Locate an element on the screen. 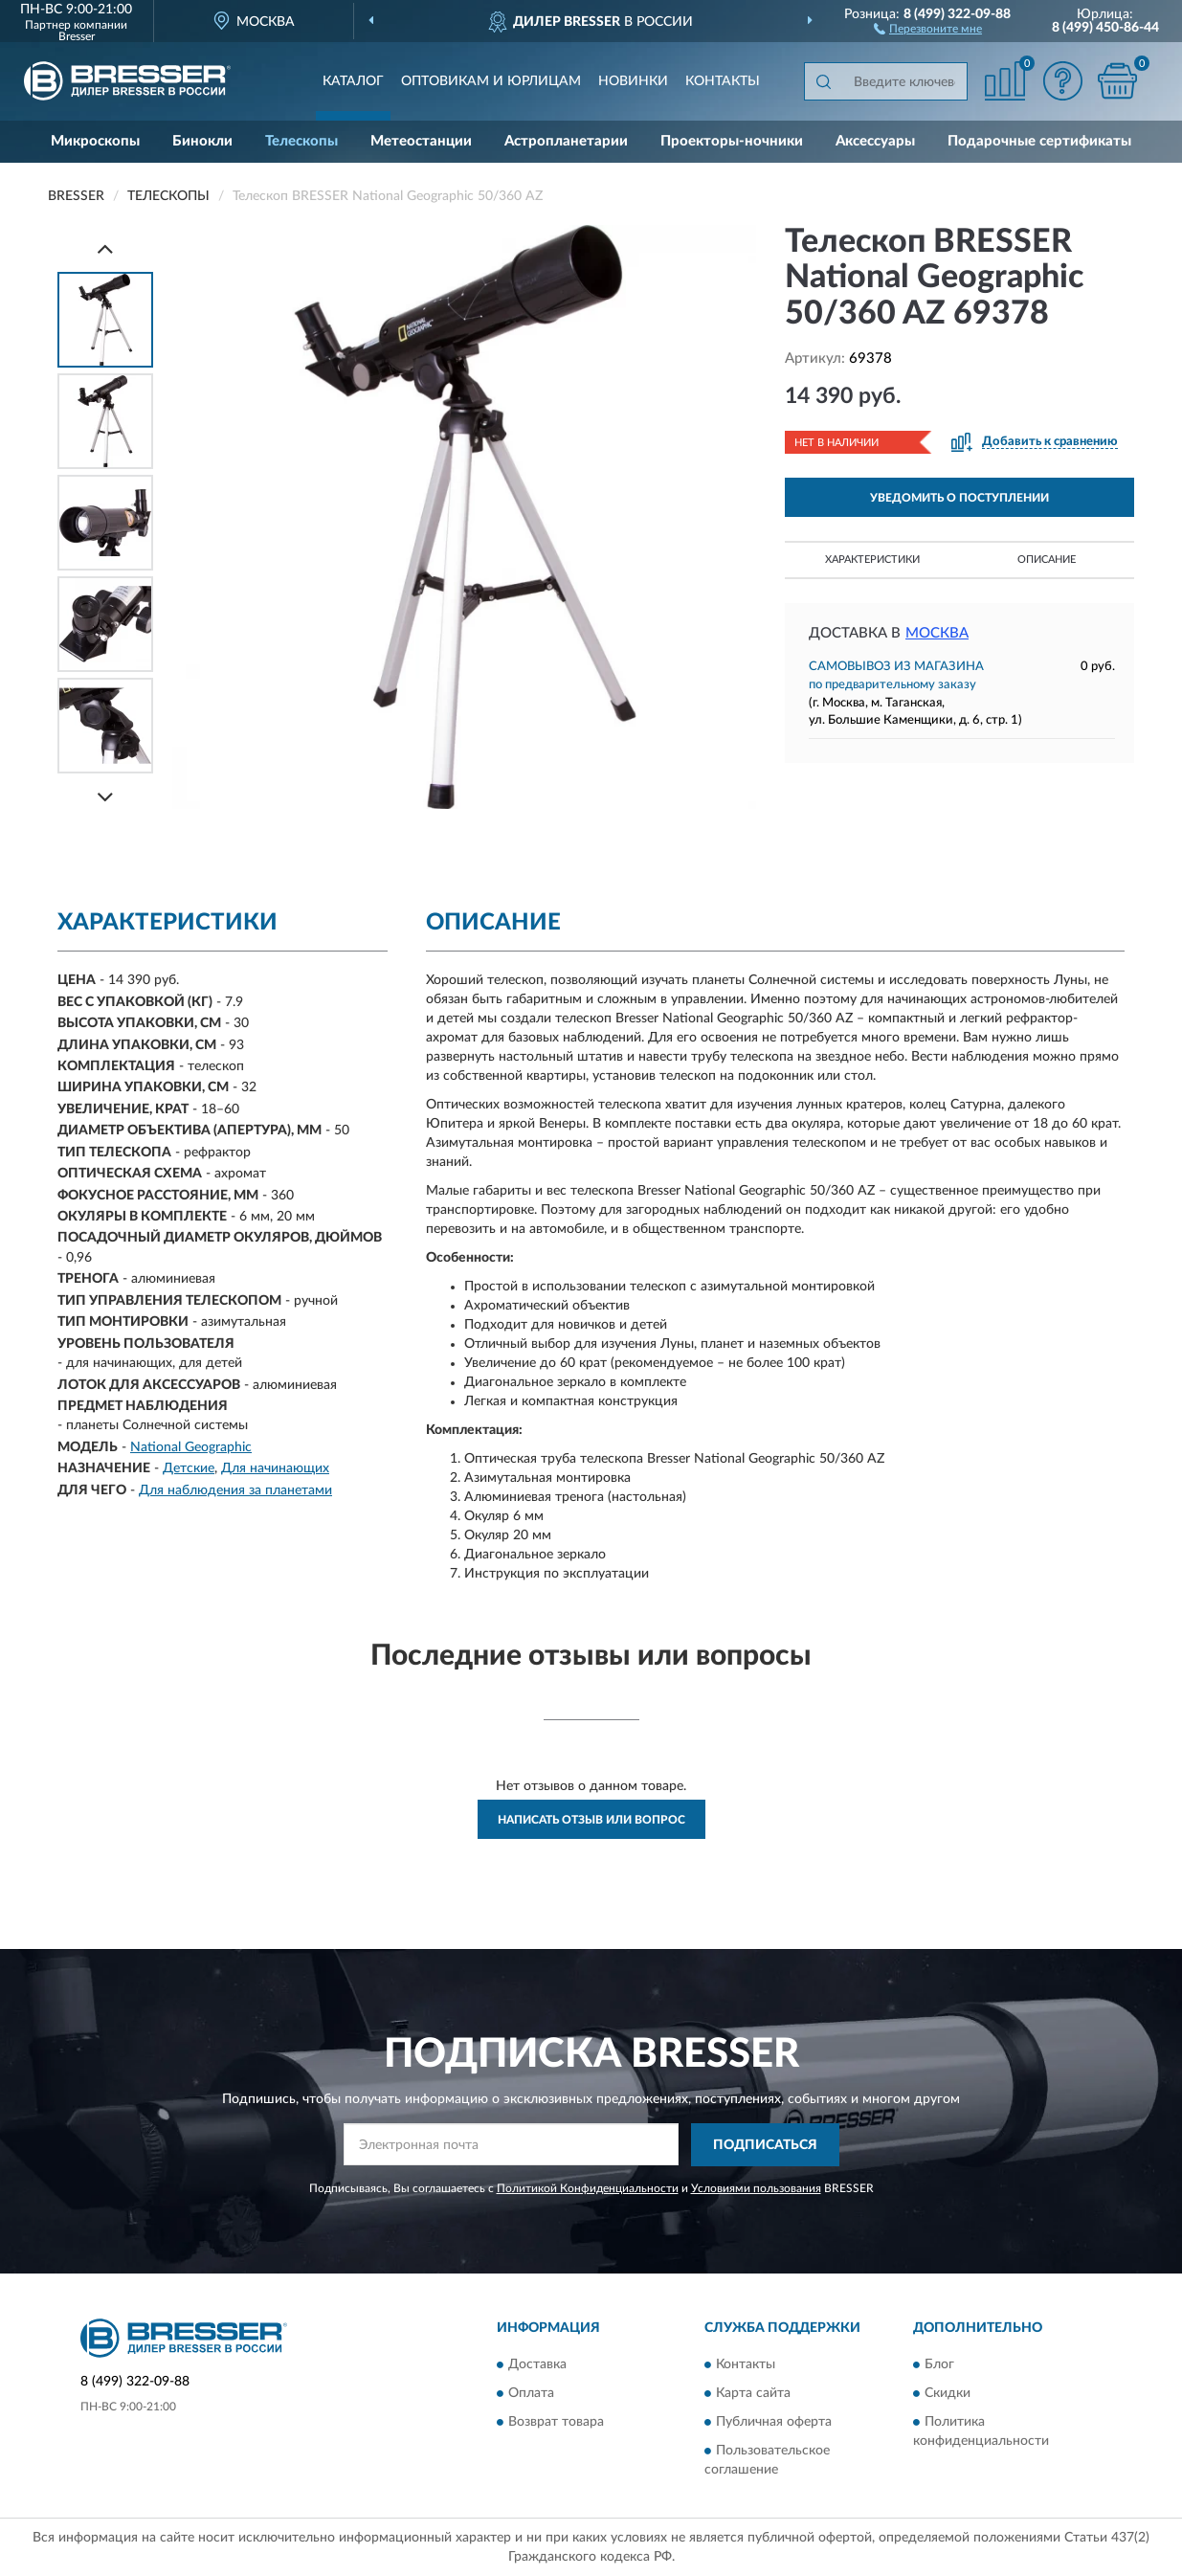 This screenshot has width=1182, height=2576. Проекторы-ночники is located at coordinates (731, 141).